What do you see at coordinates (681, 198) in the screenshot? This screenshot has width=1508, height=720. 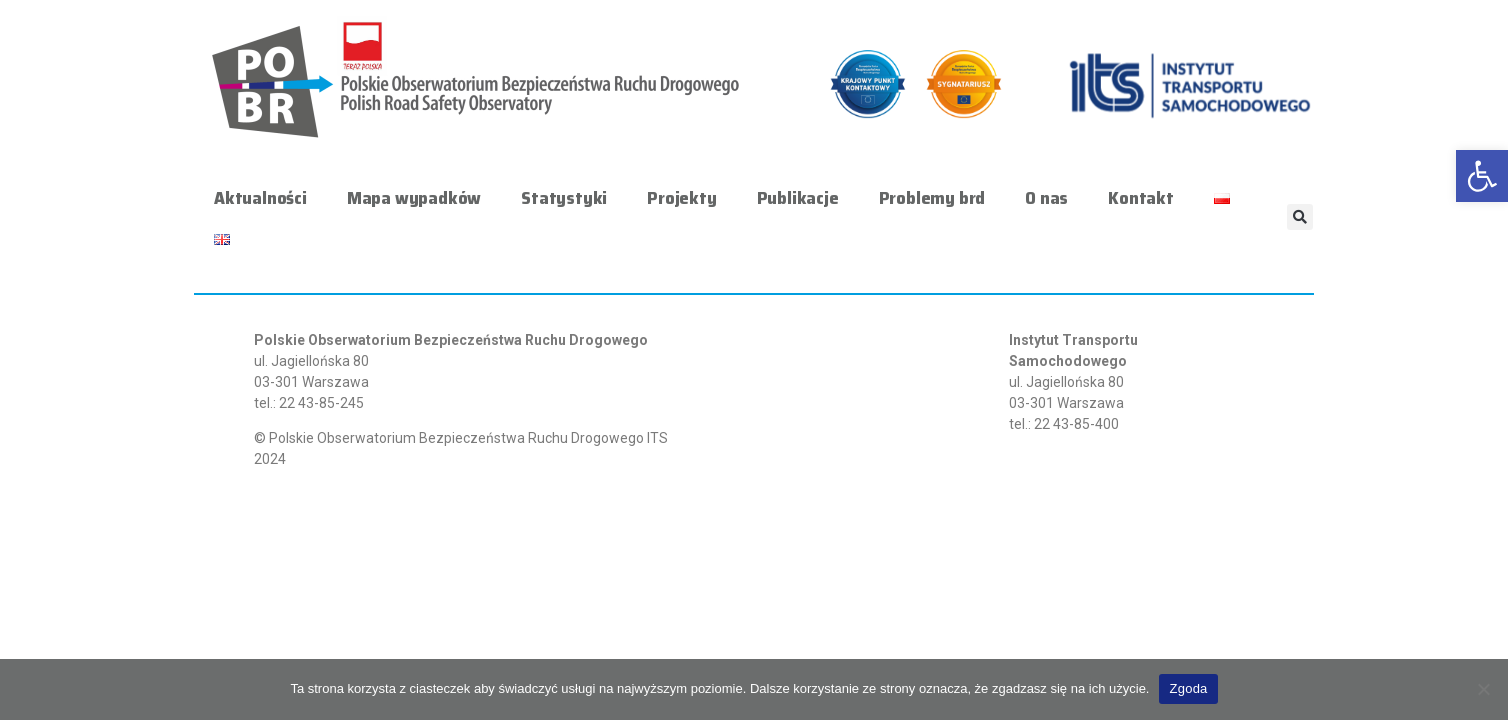 I see `Projekty [link]` at bounding box center [681, 198].